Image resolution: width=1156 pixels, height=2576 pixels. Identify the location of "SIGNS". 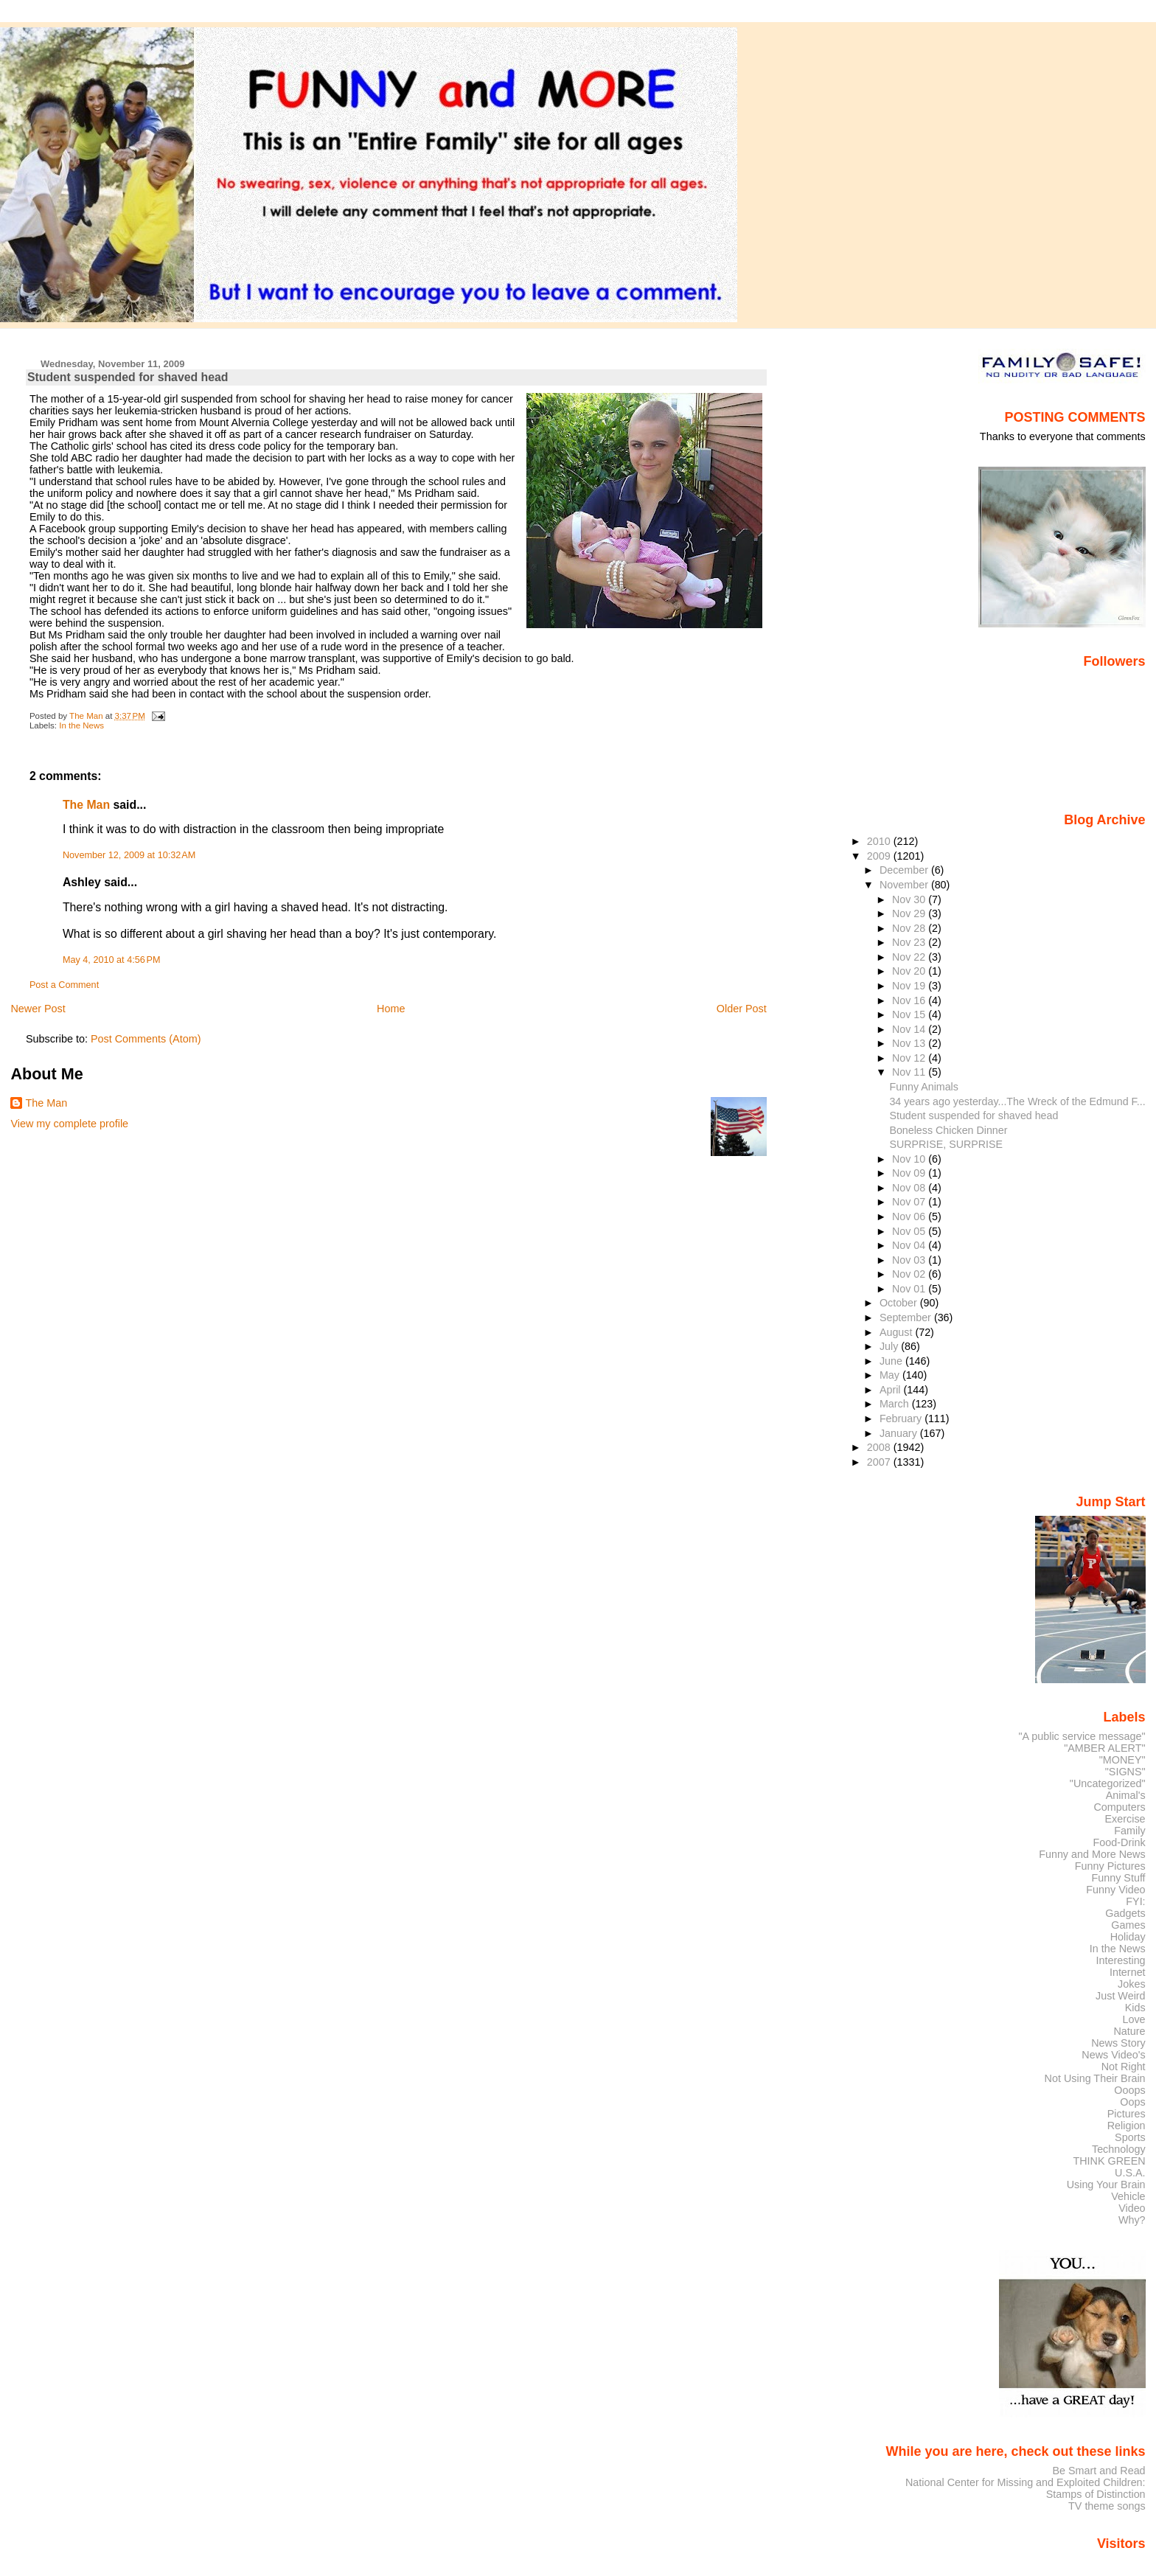
(1125, 1772).